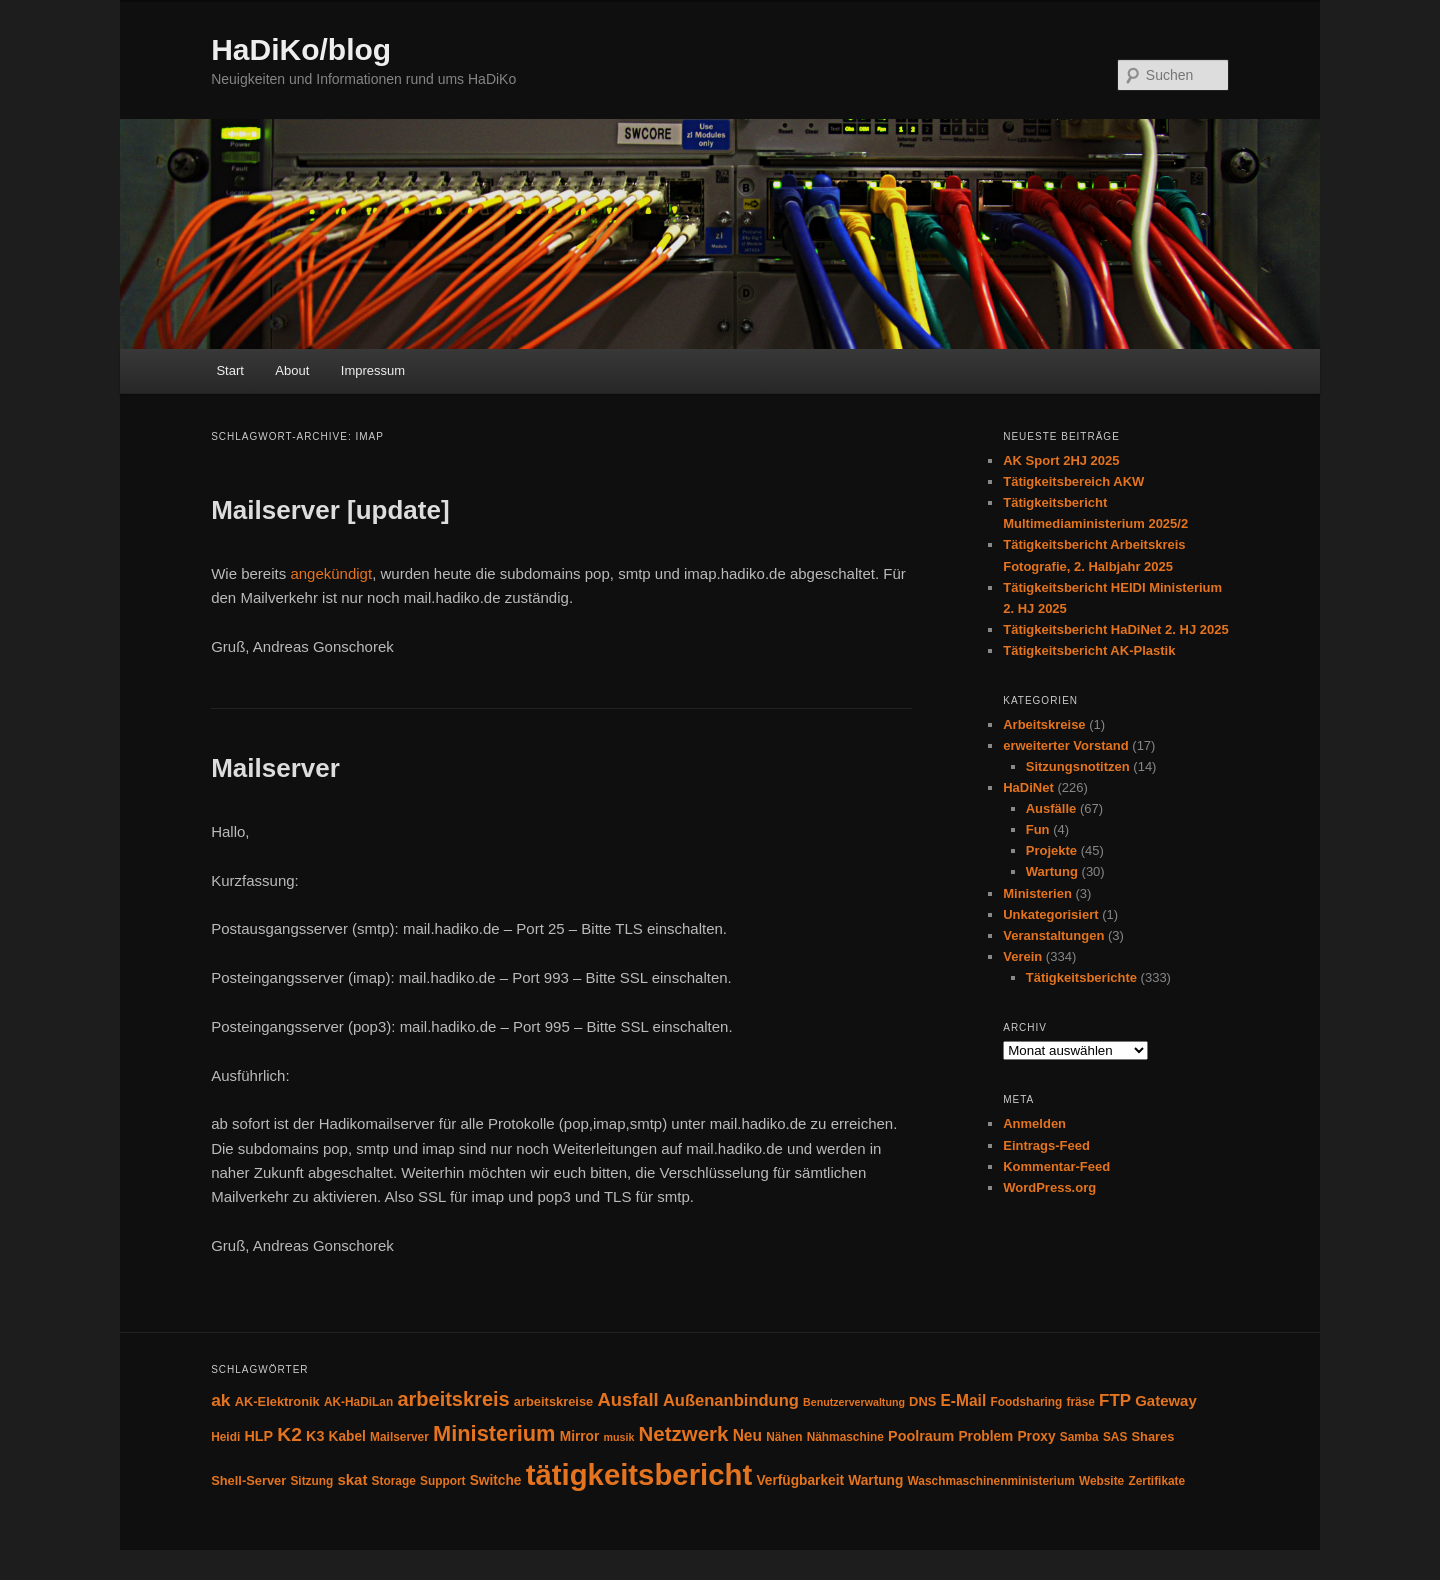 This screenshot has height=1580, width=1440. What do you see at coordinates (747, 1435) in the screenshot?
I see `Neu [Neu (9 Einträge)]` at bounding box center [747, 1435].